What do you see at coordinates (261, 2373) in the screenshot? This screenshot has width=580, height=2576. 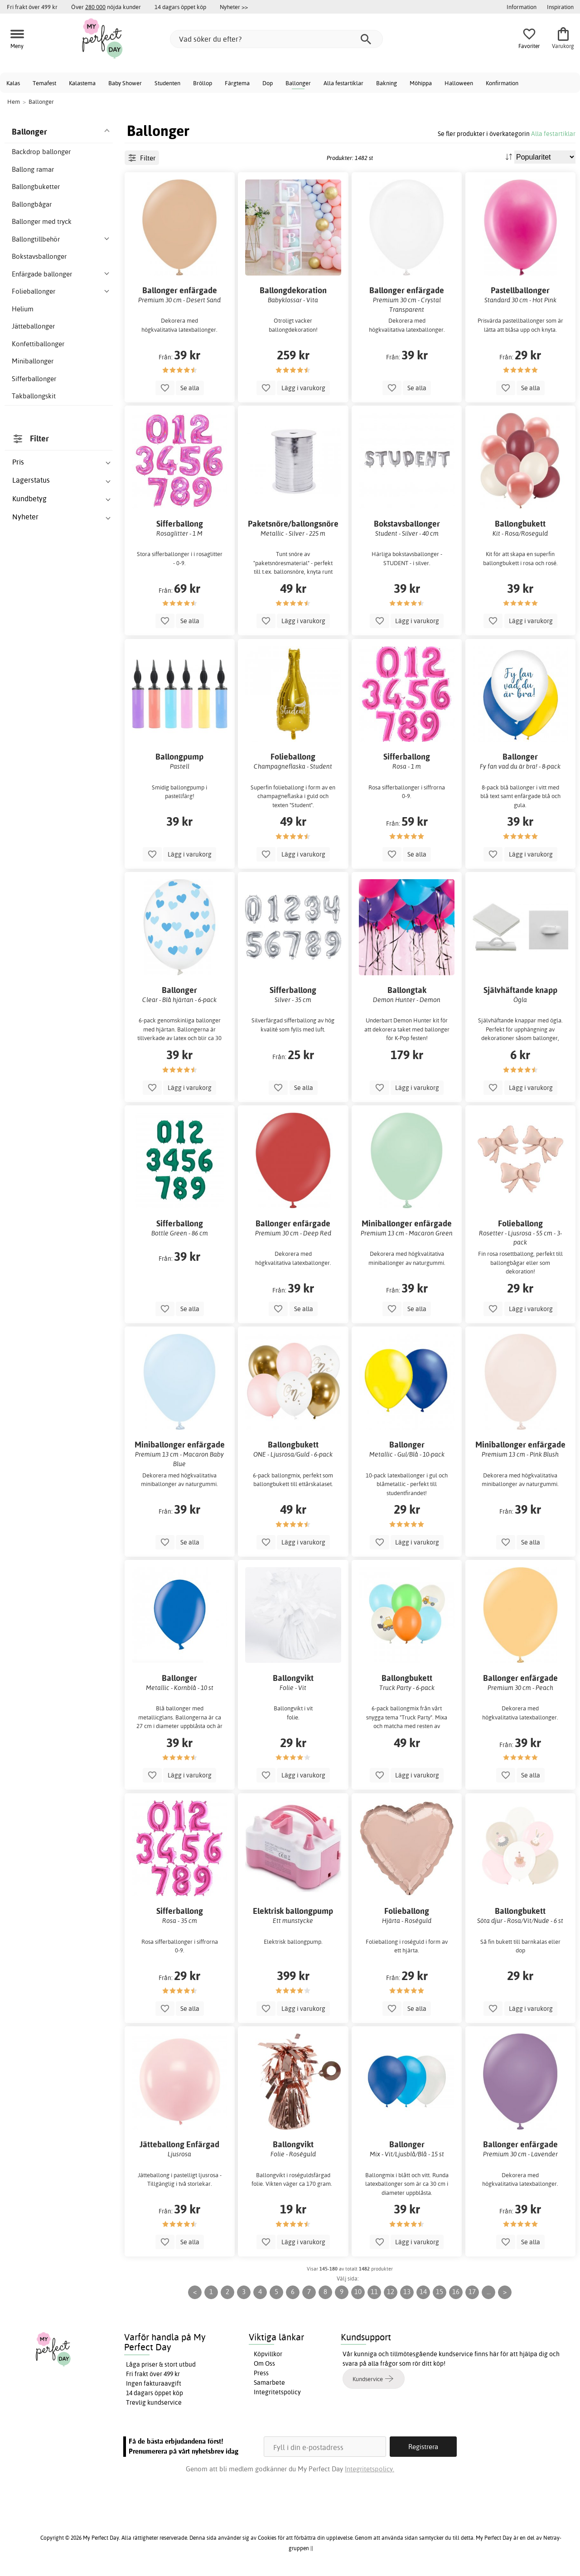 I see `Press` at bounding box center [261, 2373].